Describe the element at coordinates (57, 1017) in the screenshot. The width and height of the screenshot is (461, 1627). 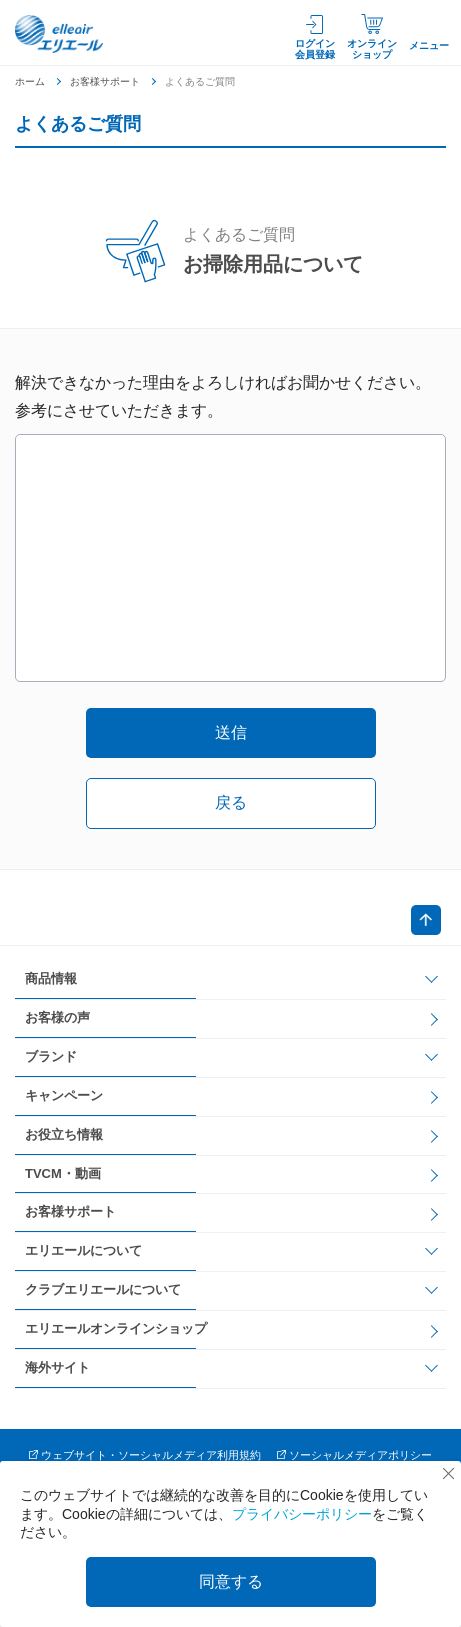
I see `お客様の声` at that location.